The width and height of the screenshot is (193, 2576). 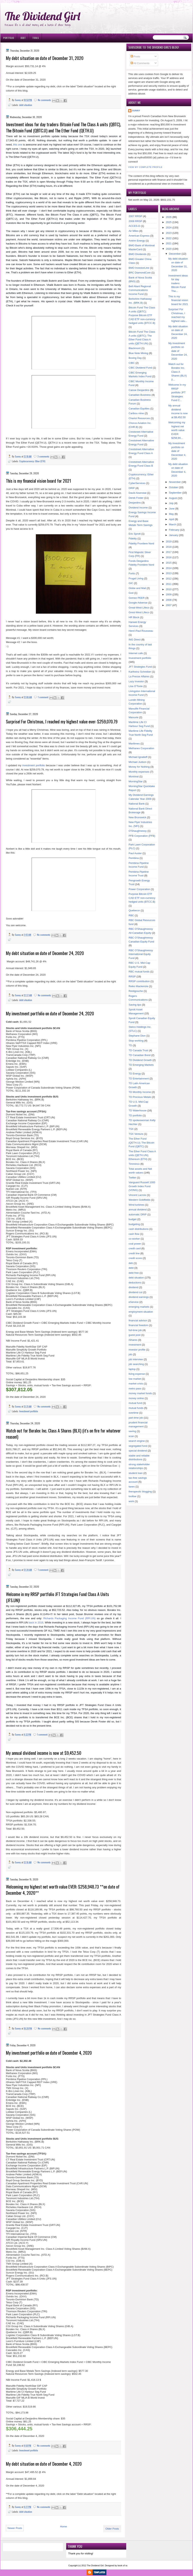 What do you see at coordinates (169, 232) in the screenshot?
I see `2023` at bounding box center [169, 232].